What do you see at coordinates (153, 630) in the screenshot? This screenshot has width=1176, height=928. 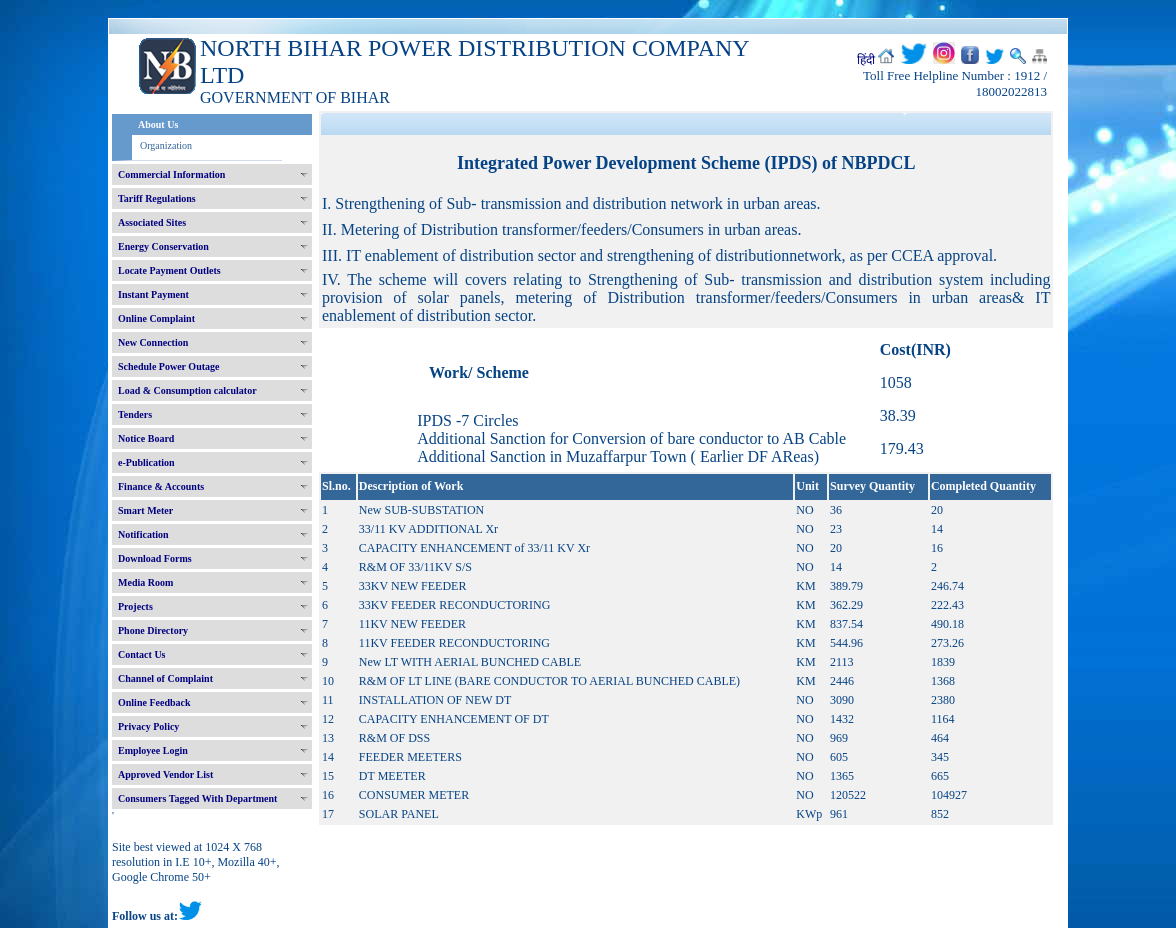 I see `Phone Directory` at bounding box center [153, 630].